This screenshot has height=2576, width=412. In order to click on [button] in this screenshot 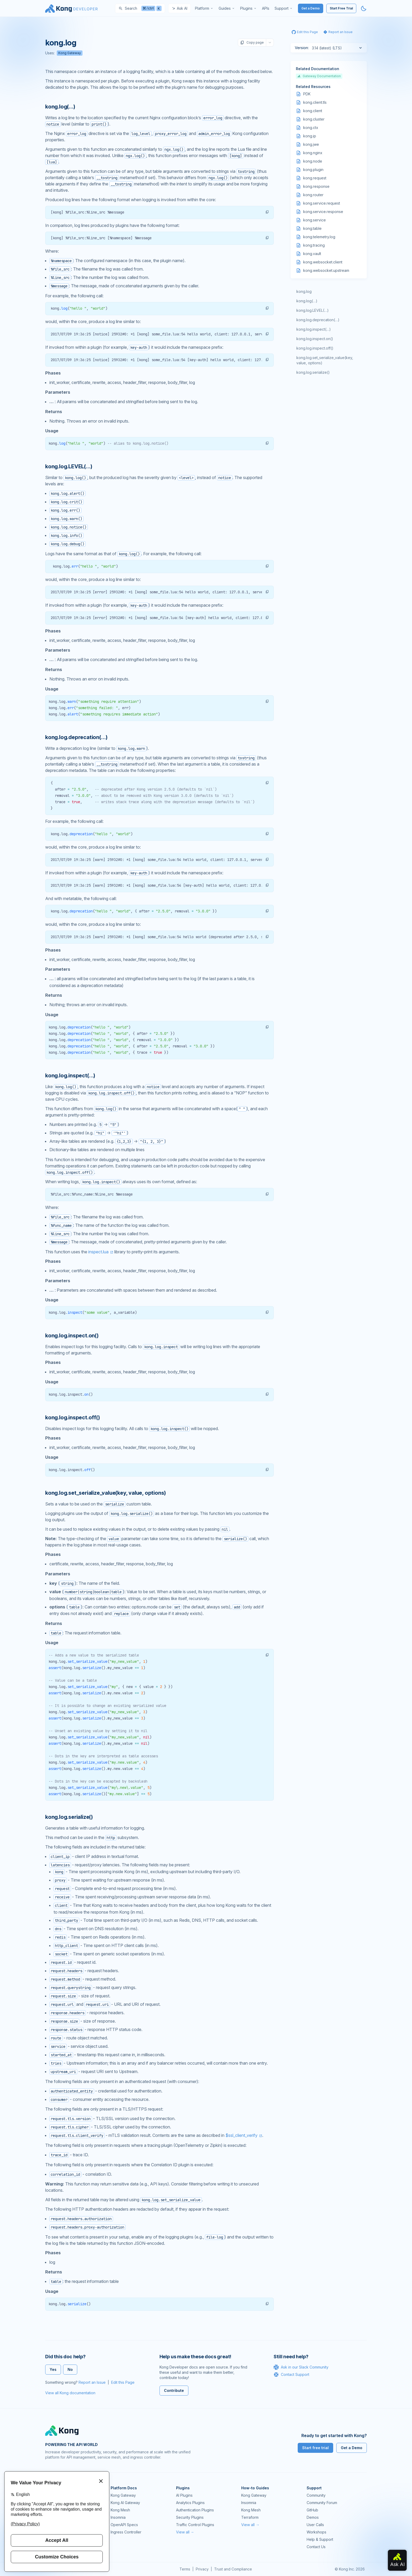, I will do `click(267, 212)`.